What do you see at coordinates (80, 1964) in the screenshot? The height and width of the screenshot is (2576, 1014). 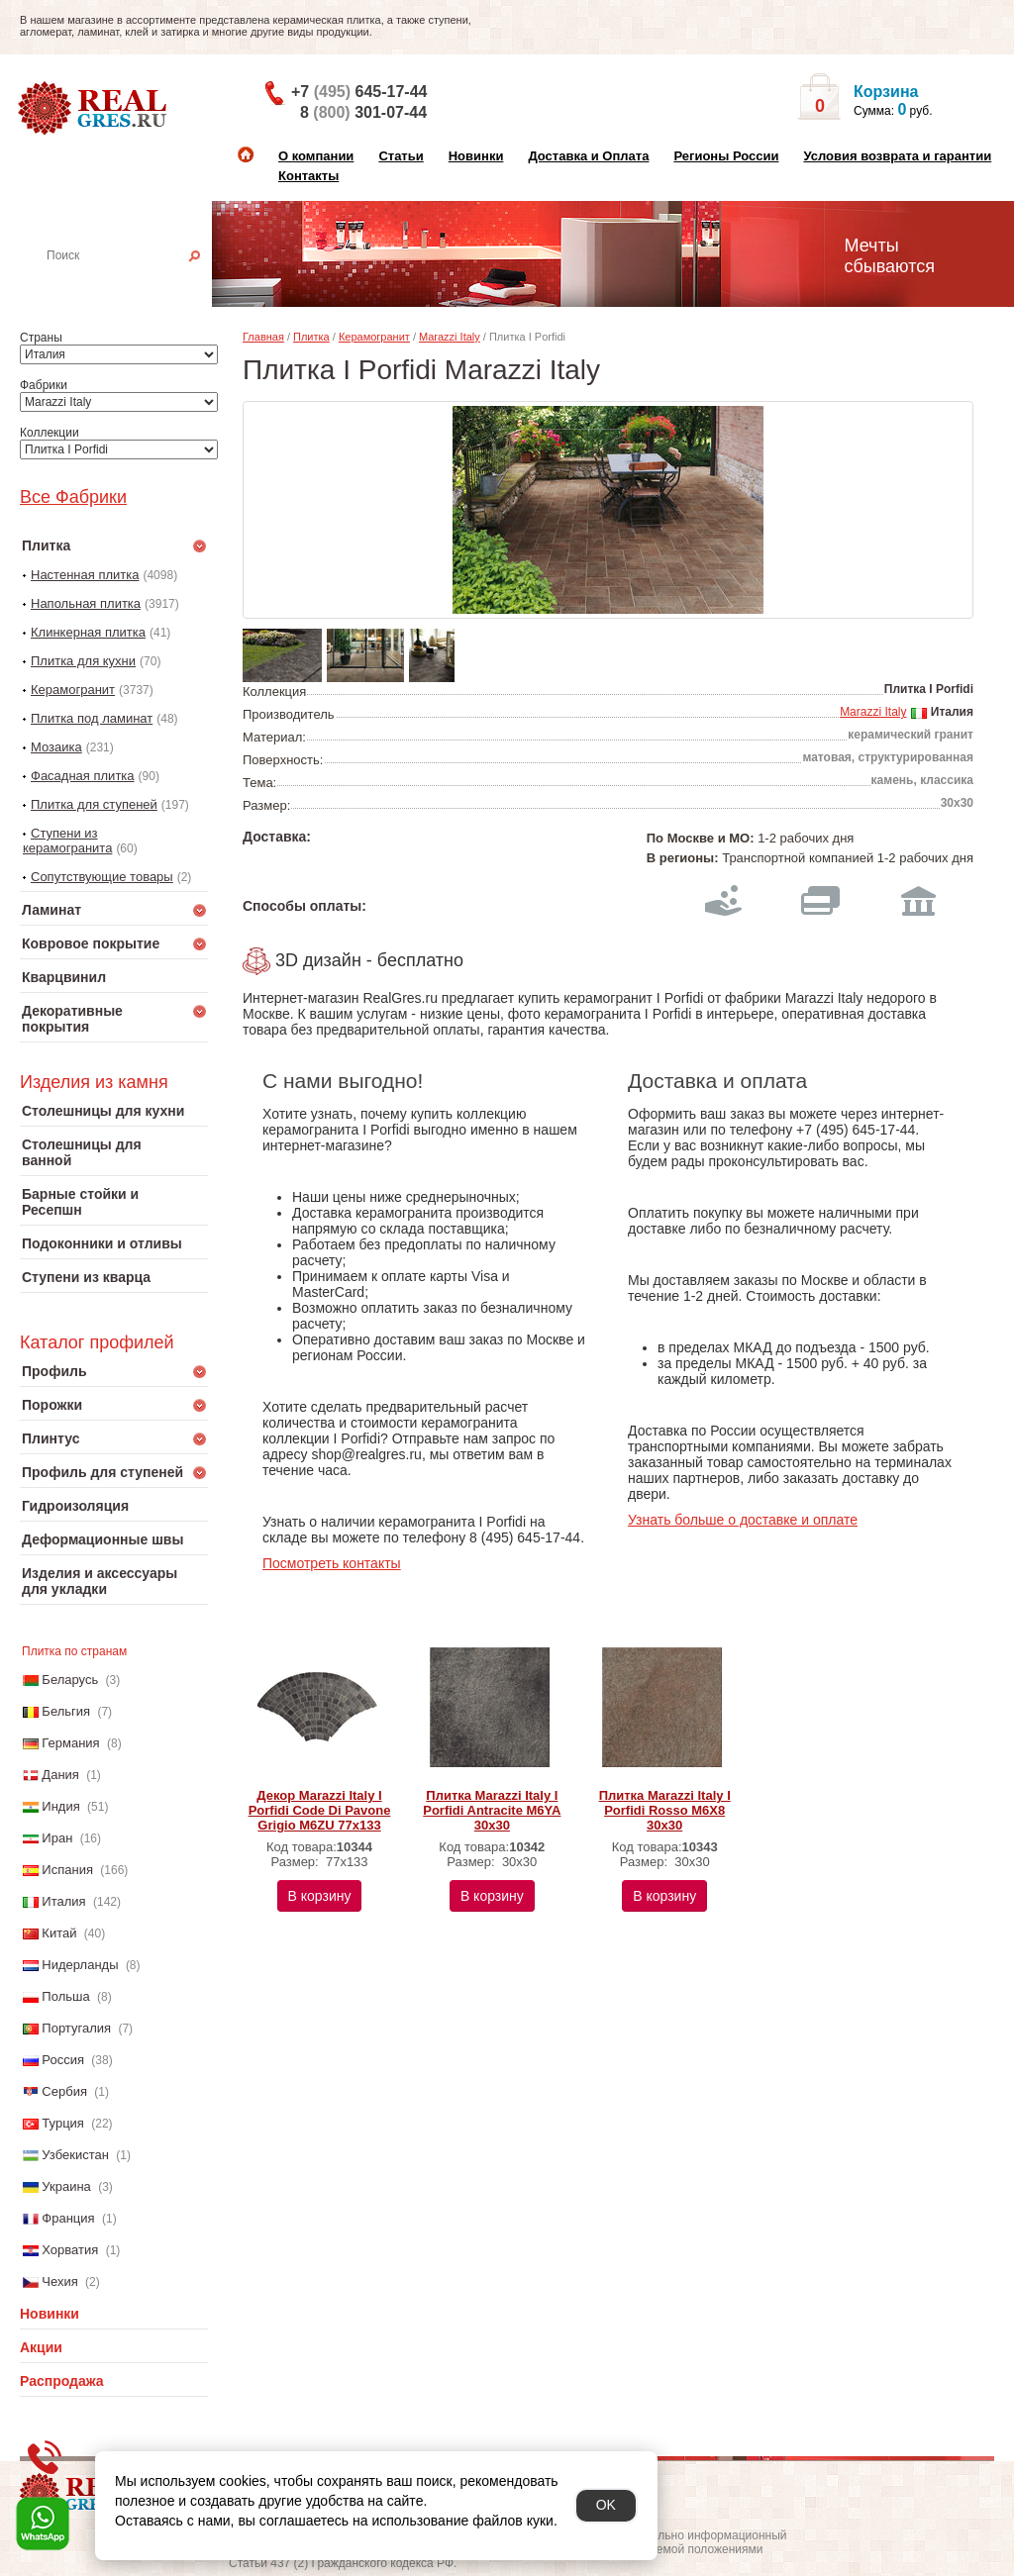 I see `Нидерланды` at bounding box center [80, 1964].